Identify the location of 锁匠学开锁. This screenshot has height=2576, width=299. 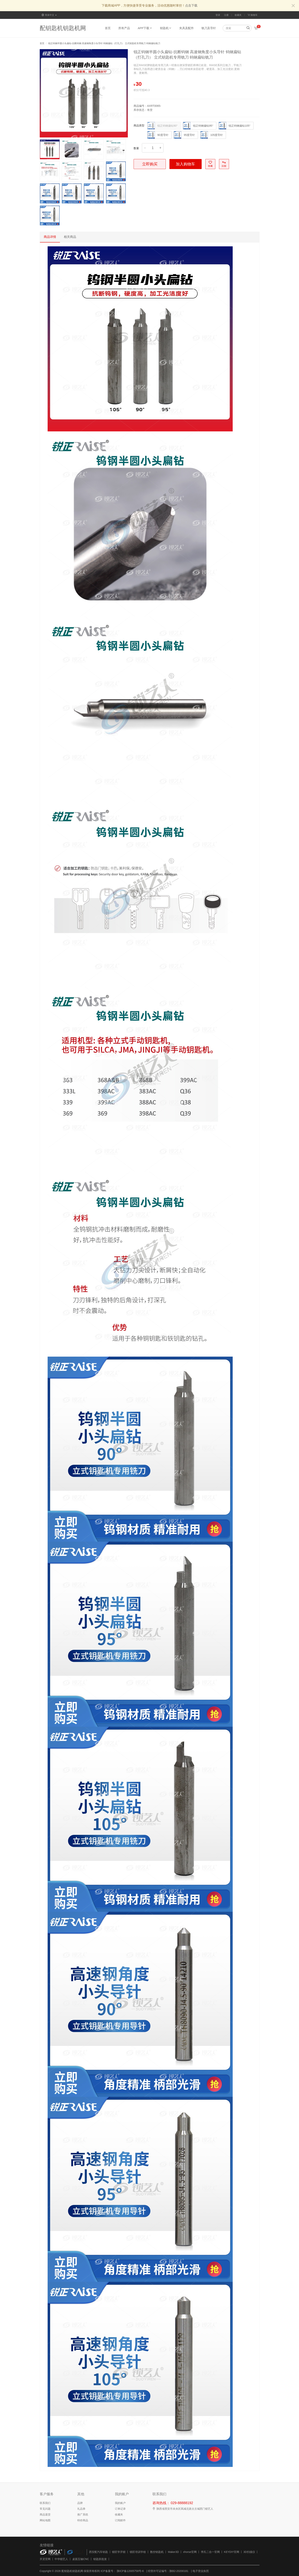
(118, 2552).